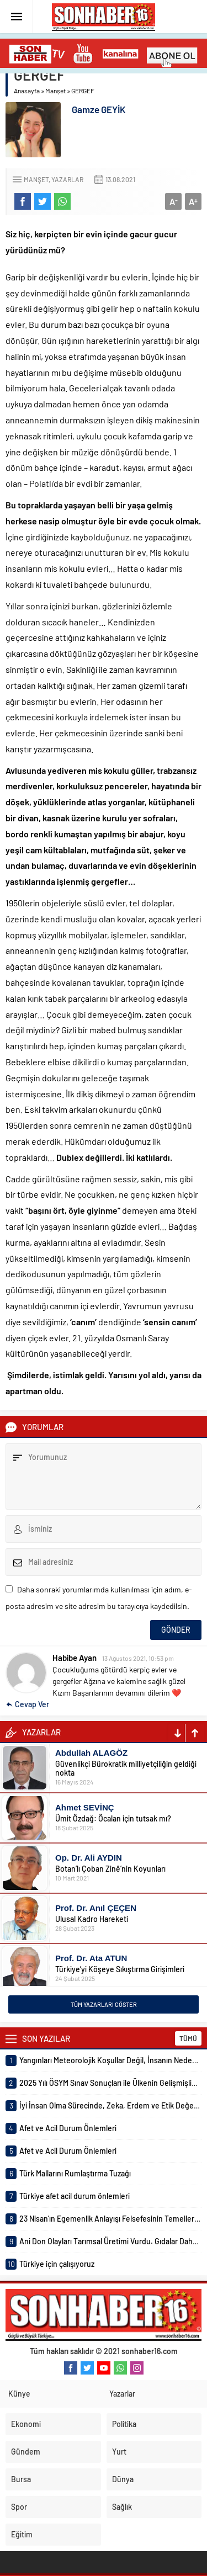 This screenshot has height=2576, width=207. What do you see at coordinates (25, 2451) in the screenshot?
I see `Gündem` at bounding box center [25, 2451].